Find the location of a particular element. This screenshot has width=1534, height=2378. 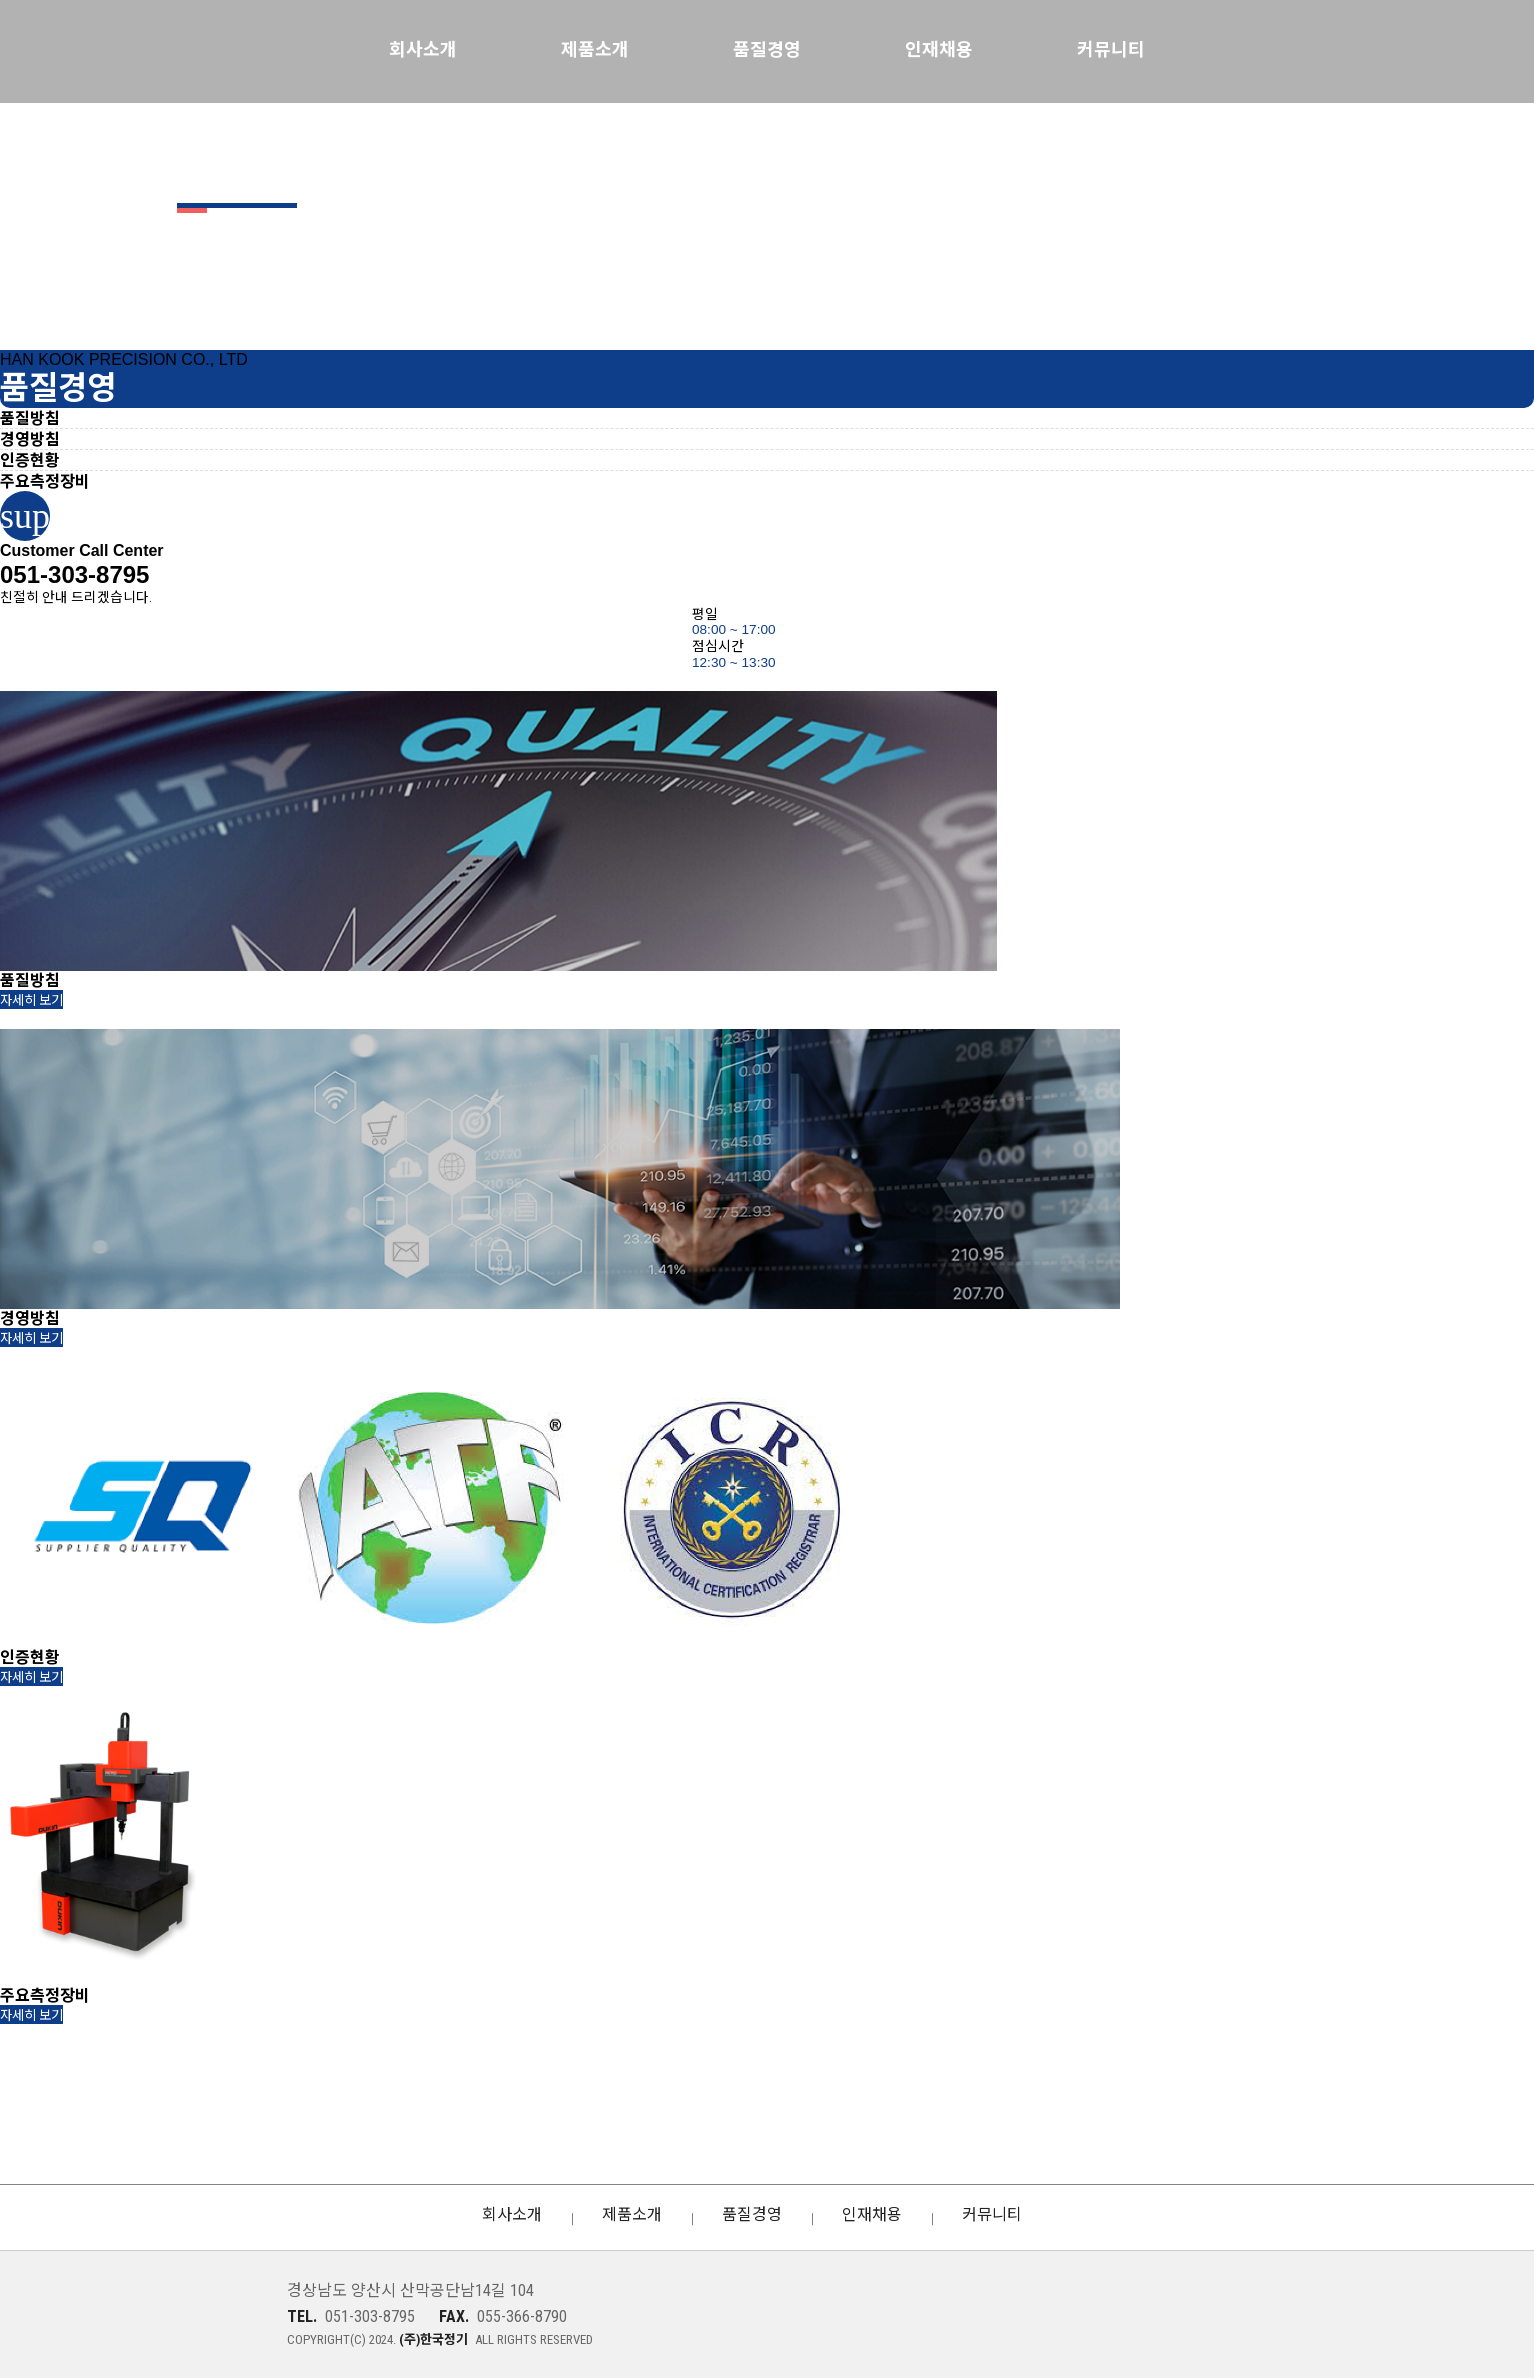

품질방침 is located at coordinates (30, 418).